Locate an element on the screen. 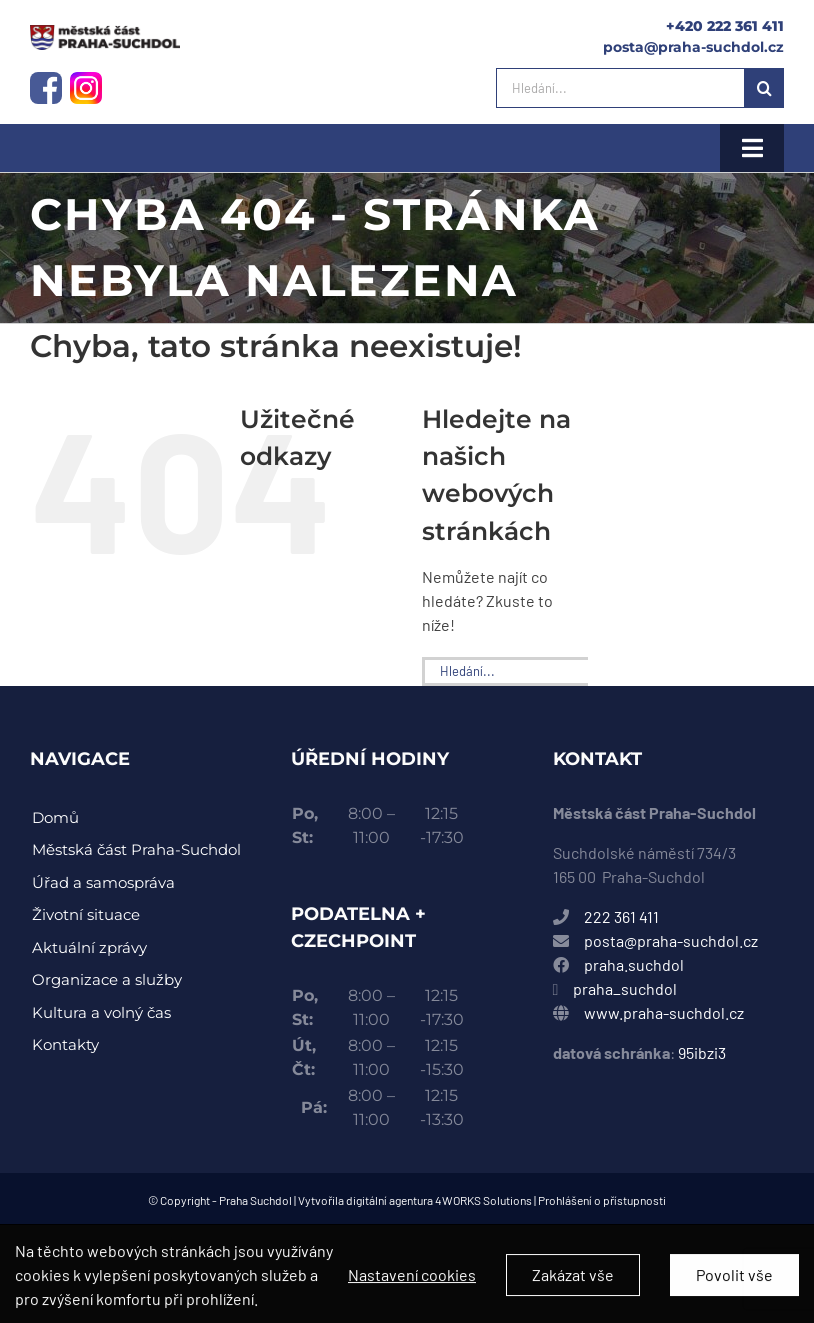 The image size is (814, 1323). [Hledání...] is located at coordinates (620, 88).